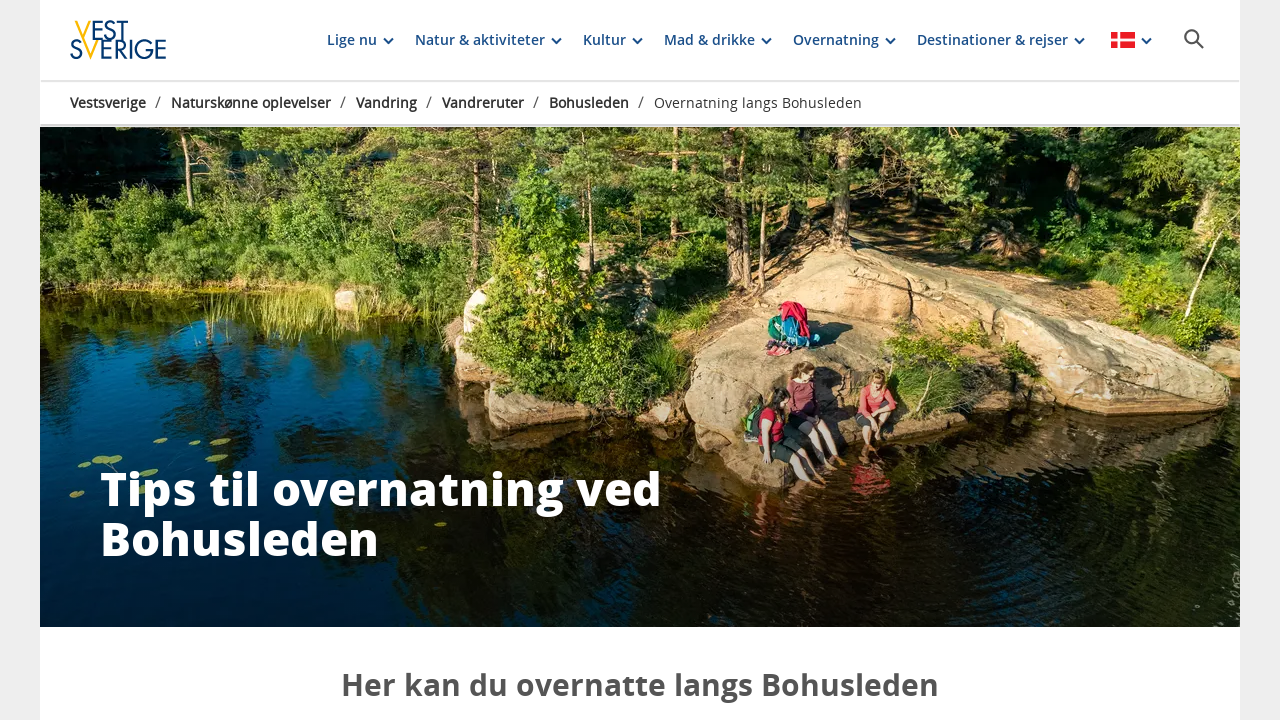 This screenshot has width=1280, height=720. What do you see at coordinates (1194, 39) in the screenshot?
I see `[Sök]` at bounding box center [1194, 39].